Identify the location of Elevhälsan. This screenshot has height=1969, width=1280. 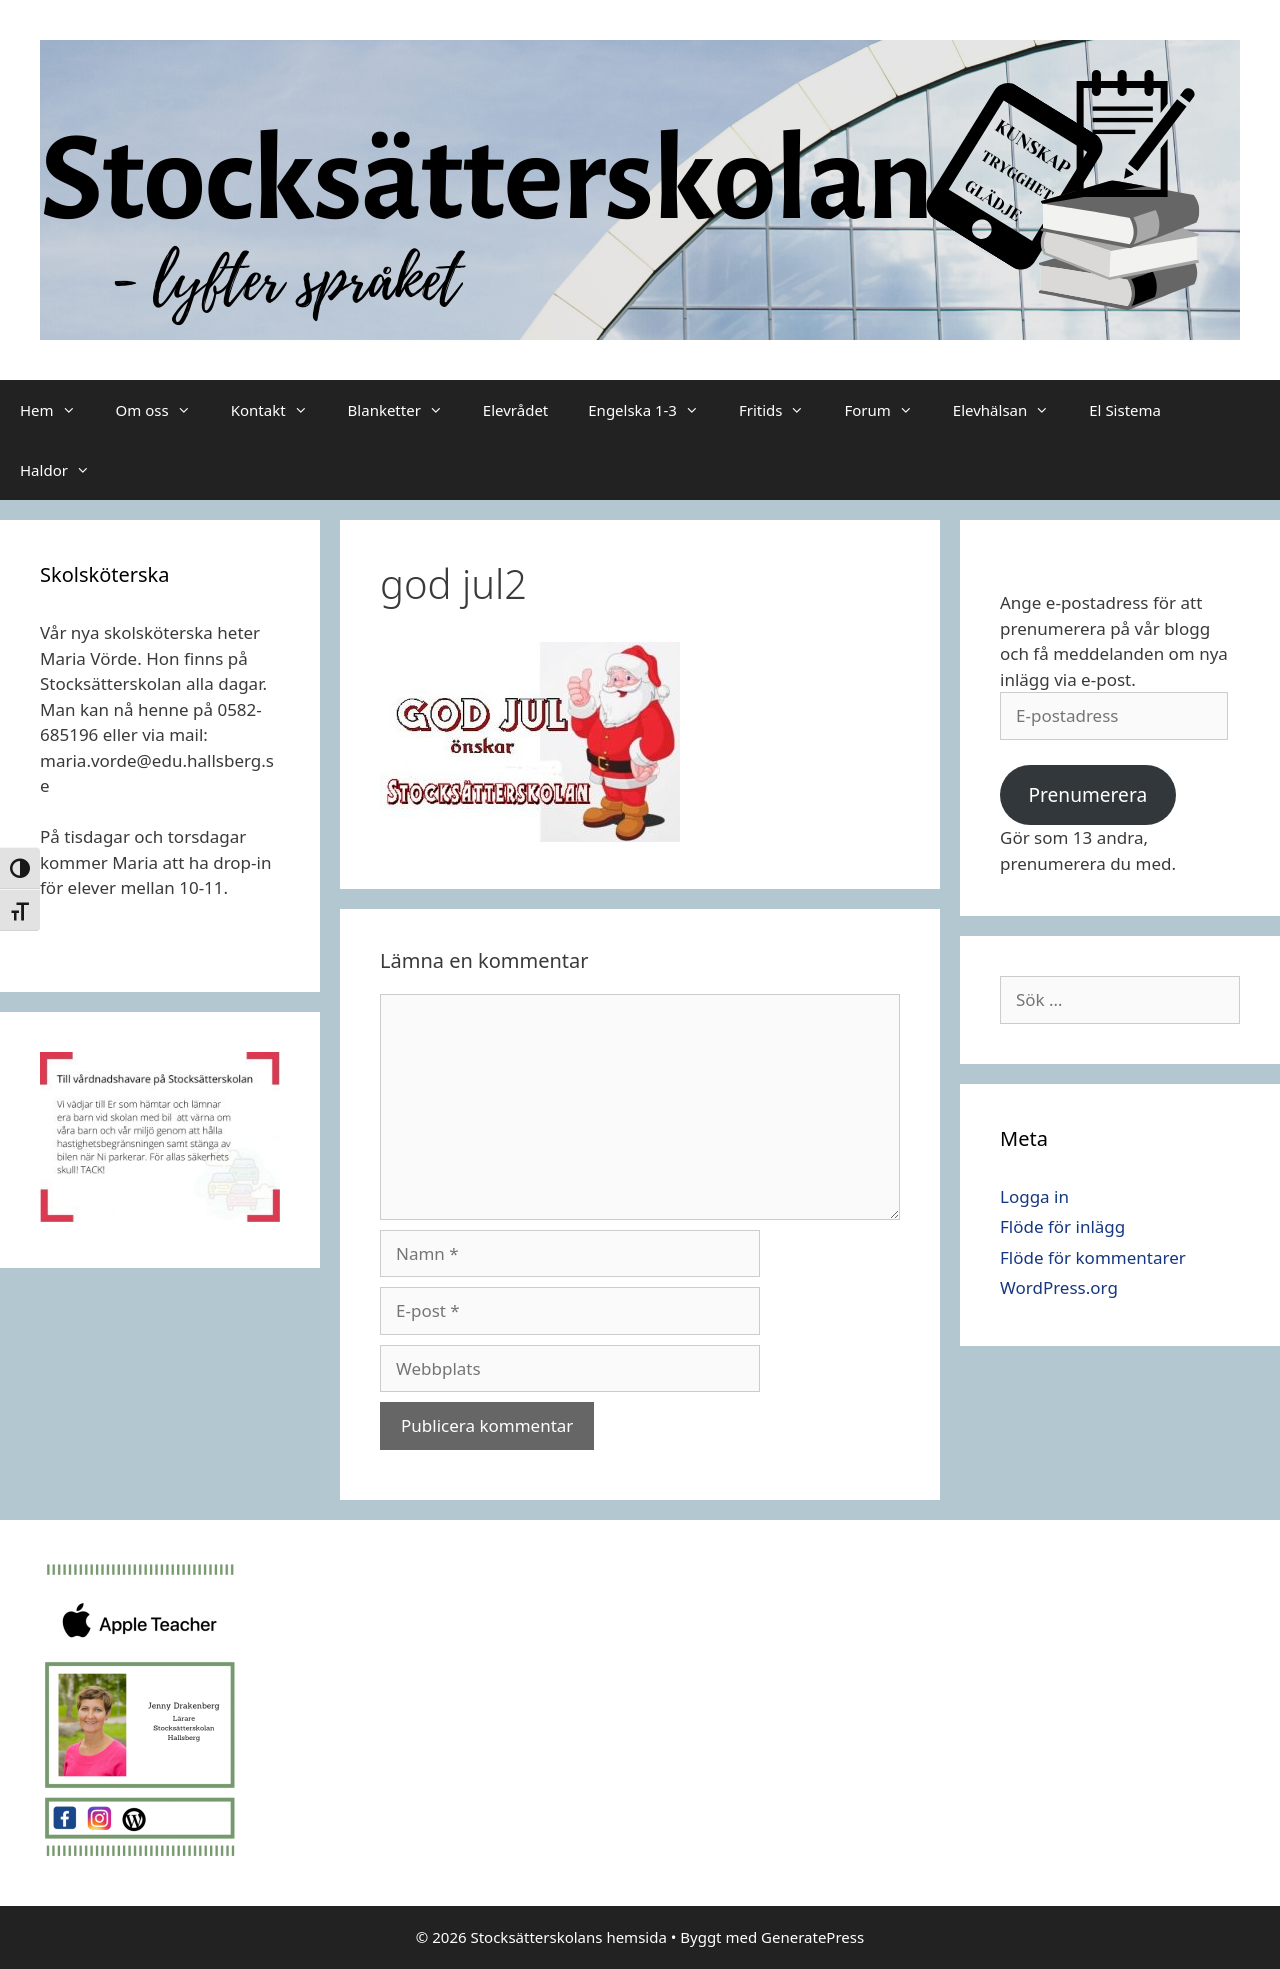
(1011, 410).